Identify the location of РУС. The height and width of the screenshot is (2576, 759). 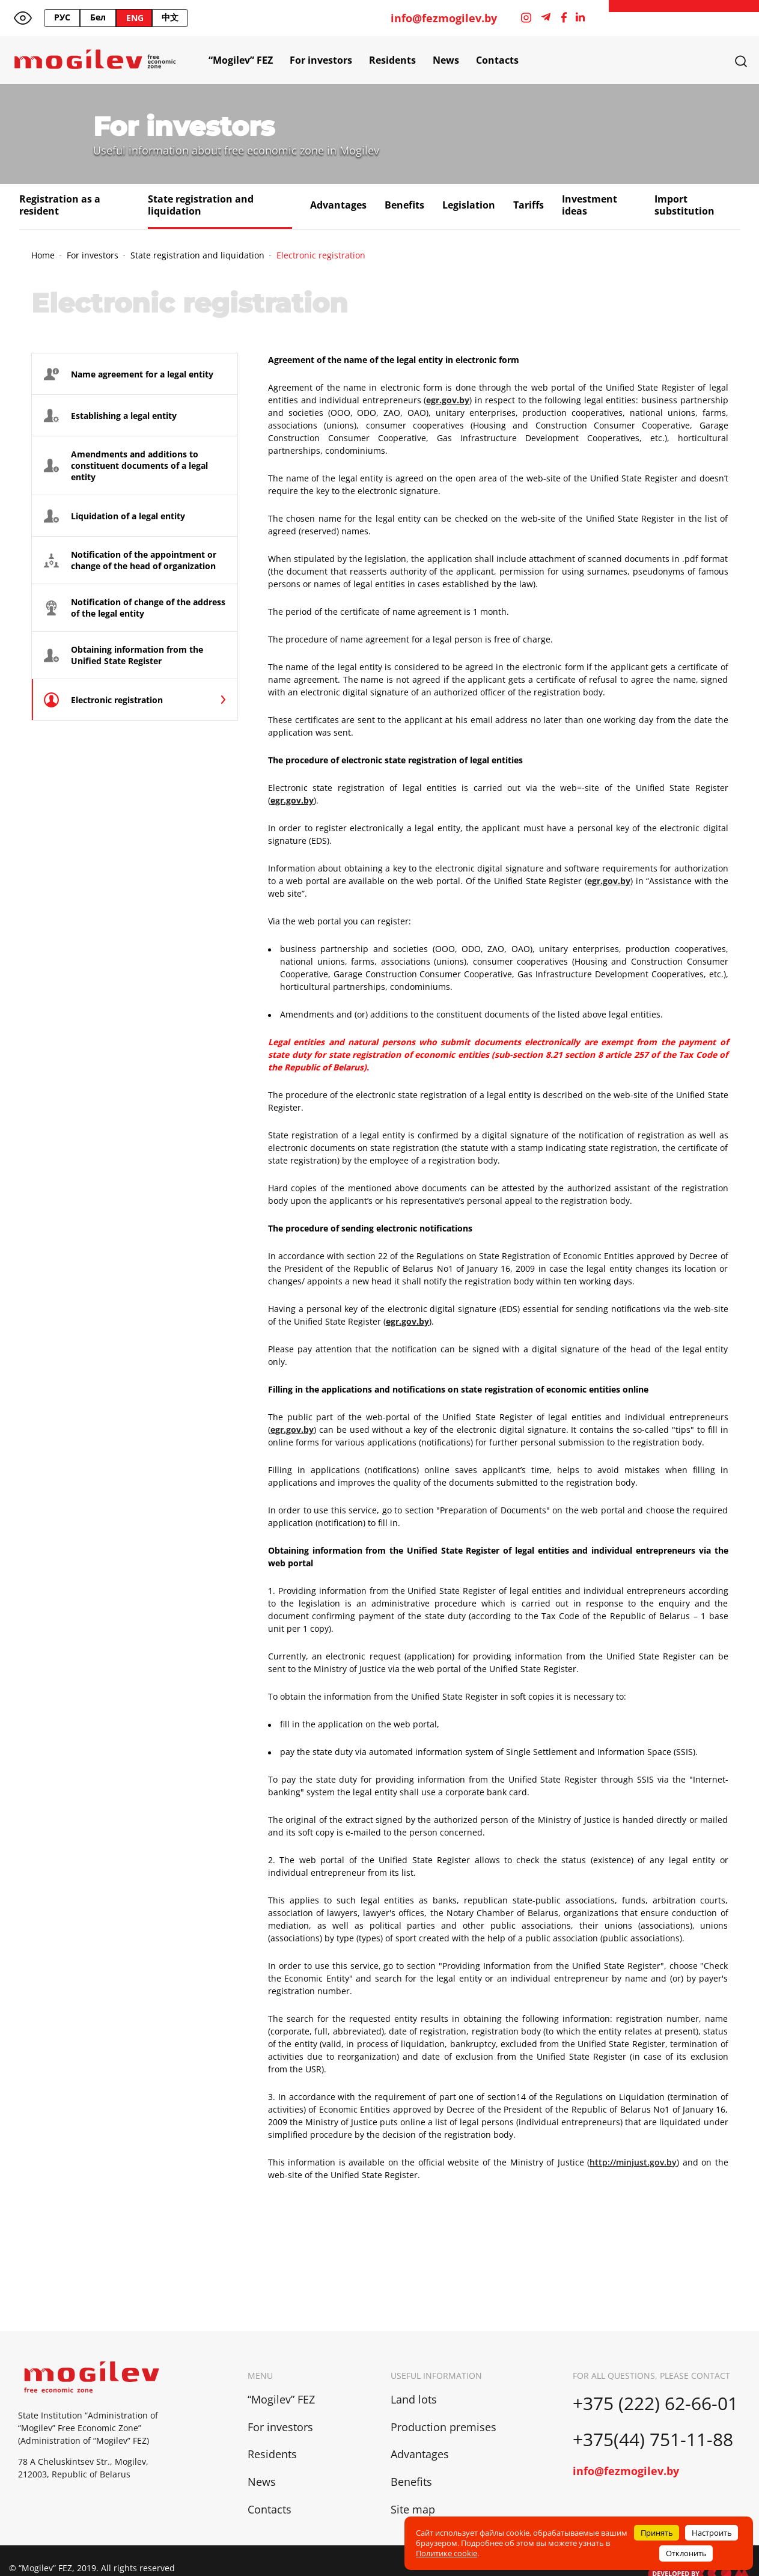
(62, 17).